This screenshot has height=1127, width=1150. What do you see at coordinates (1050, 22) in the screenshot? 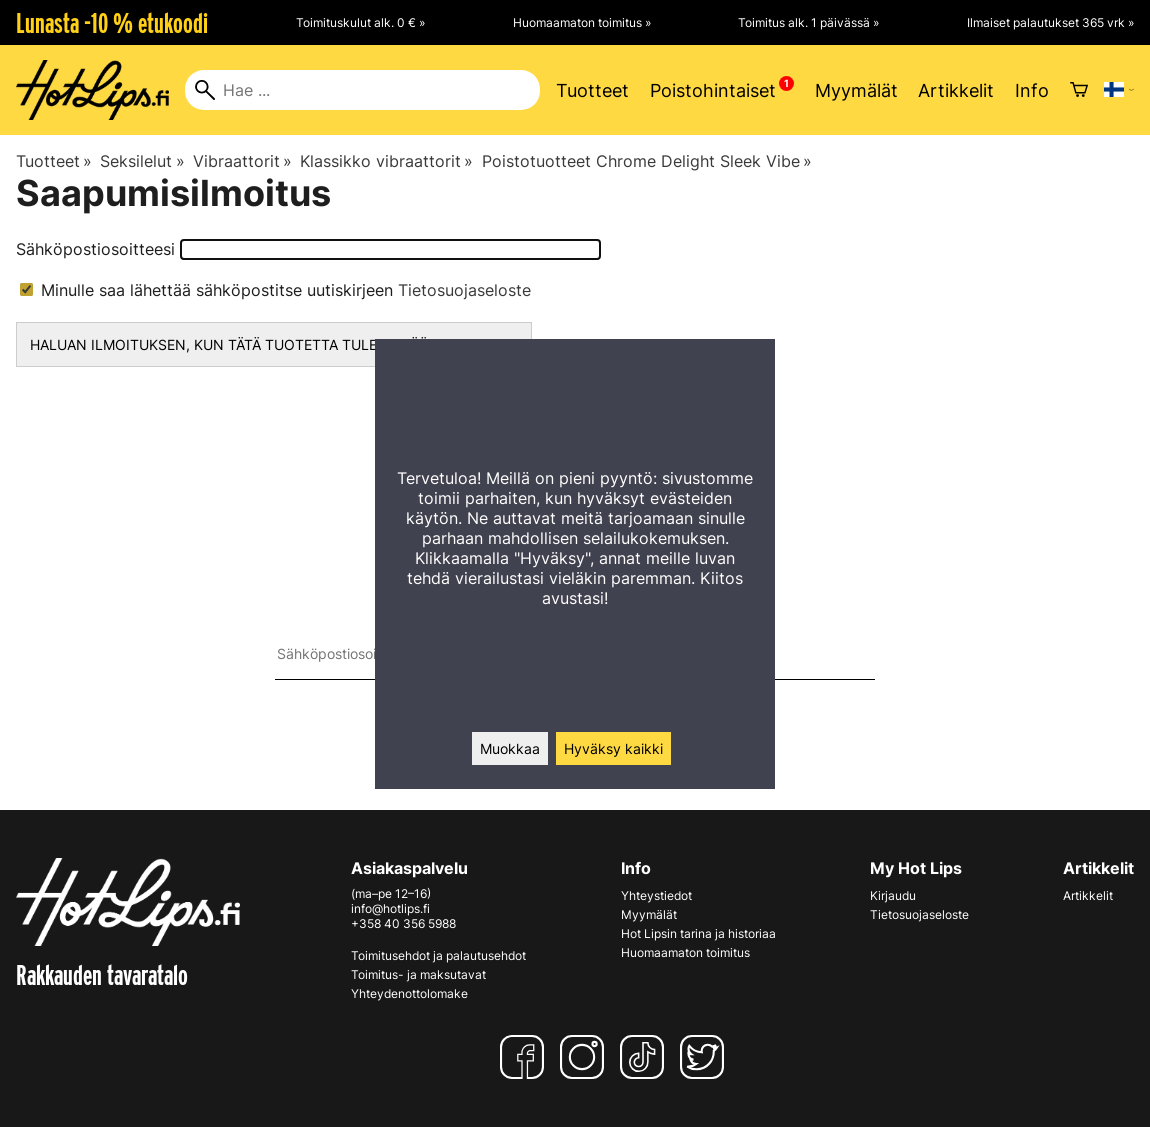
I see `Ilmaiset palautukset 365 vrk »` at bounding box center [1050, 22].